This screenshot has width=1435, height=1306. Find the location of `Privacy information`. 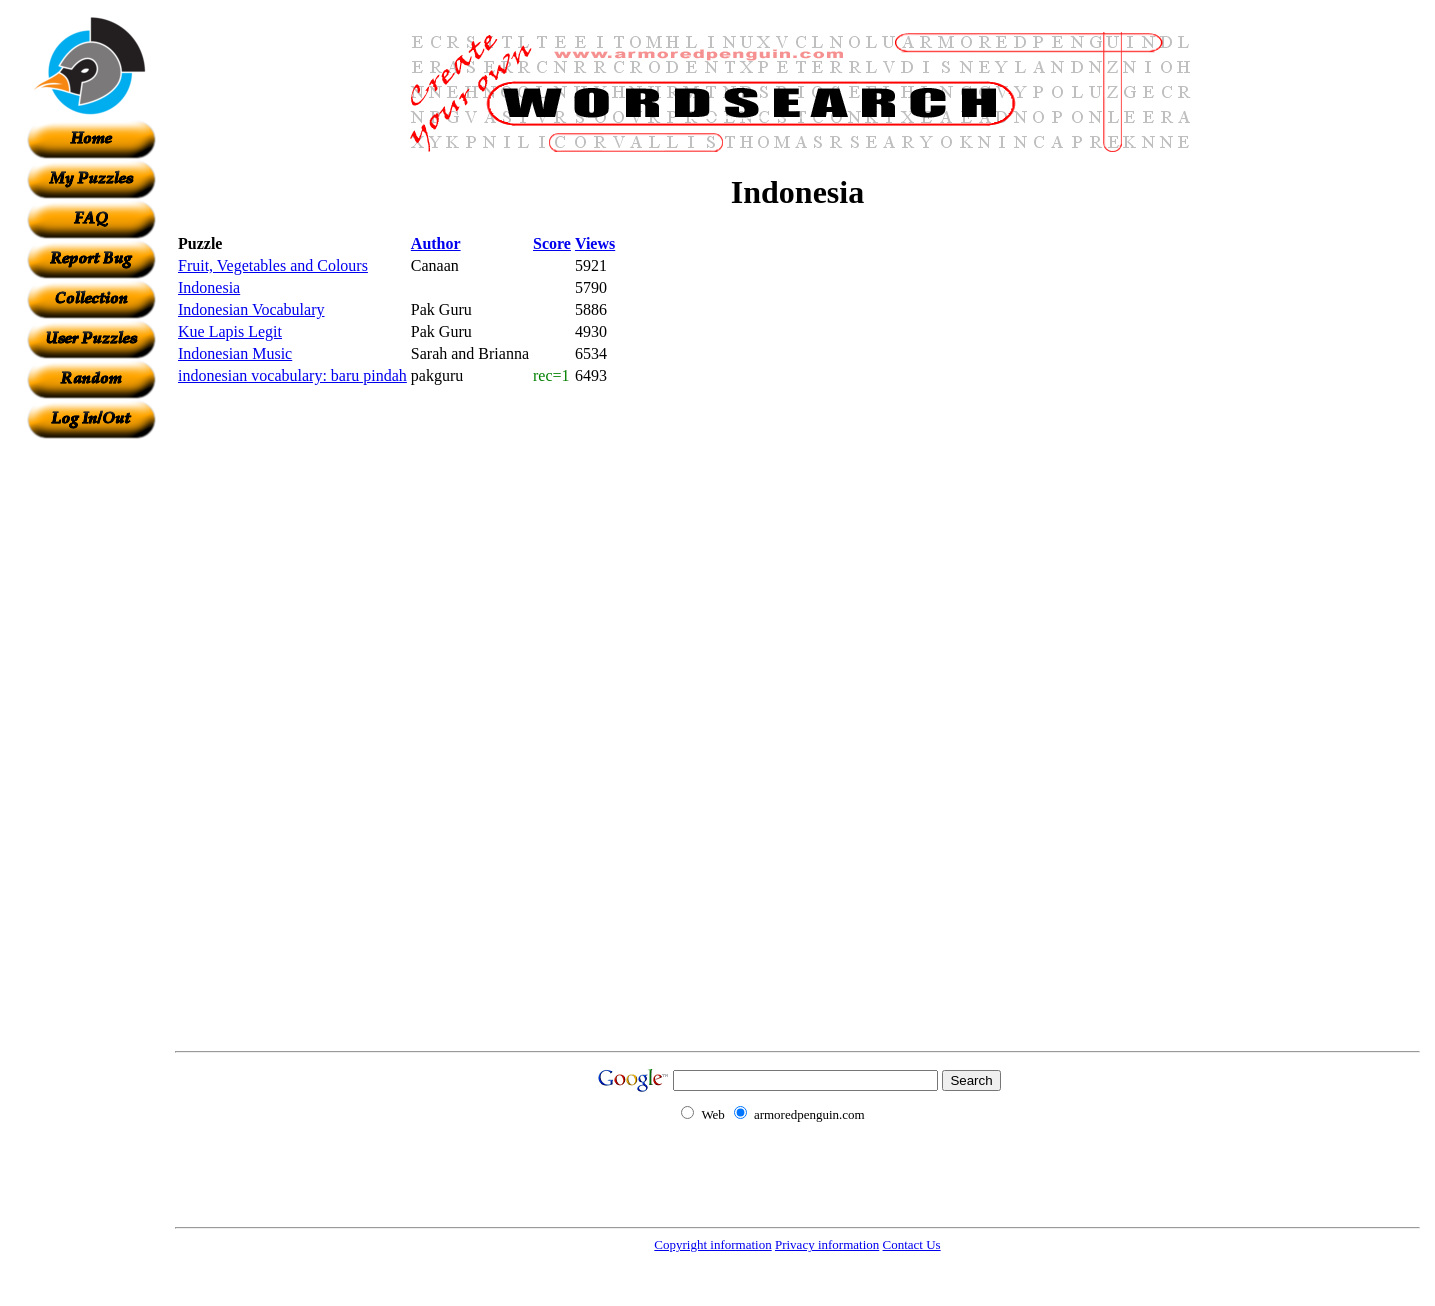

Privacy information is located at coordinates (827, 1244).